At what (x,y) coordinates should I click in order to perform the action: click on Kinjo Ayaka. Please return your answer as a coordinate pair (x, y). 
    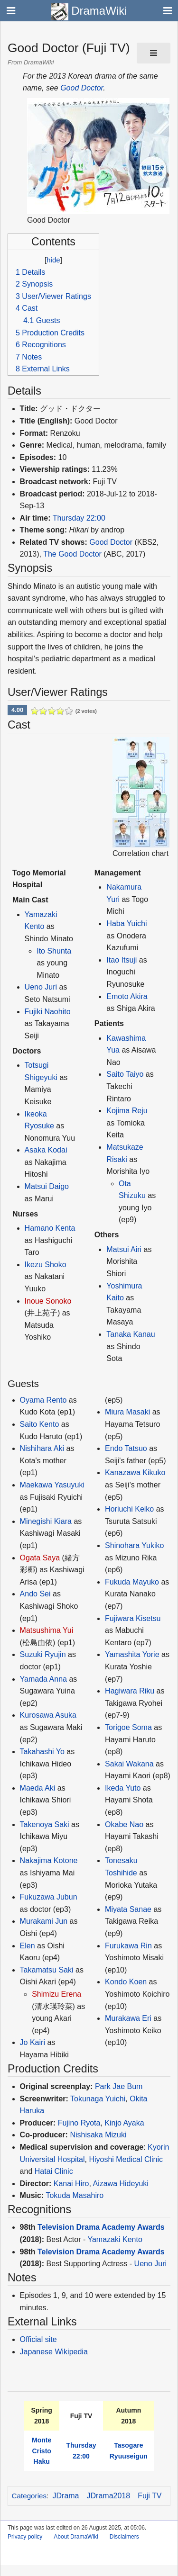
    Looking at the image, I should click on (124, 2123).